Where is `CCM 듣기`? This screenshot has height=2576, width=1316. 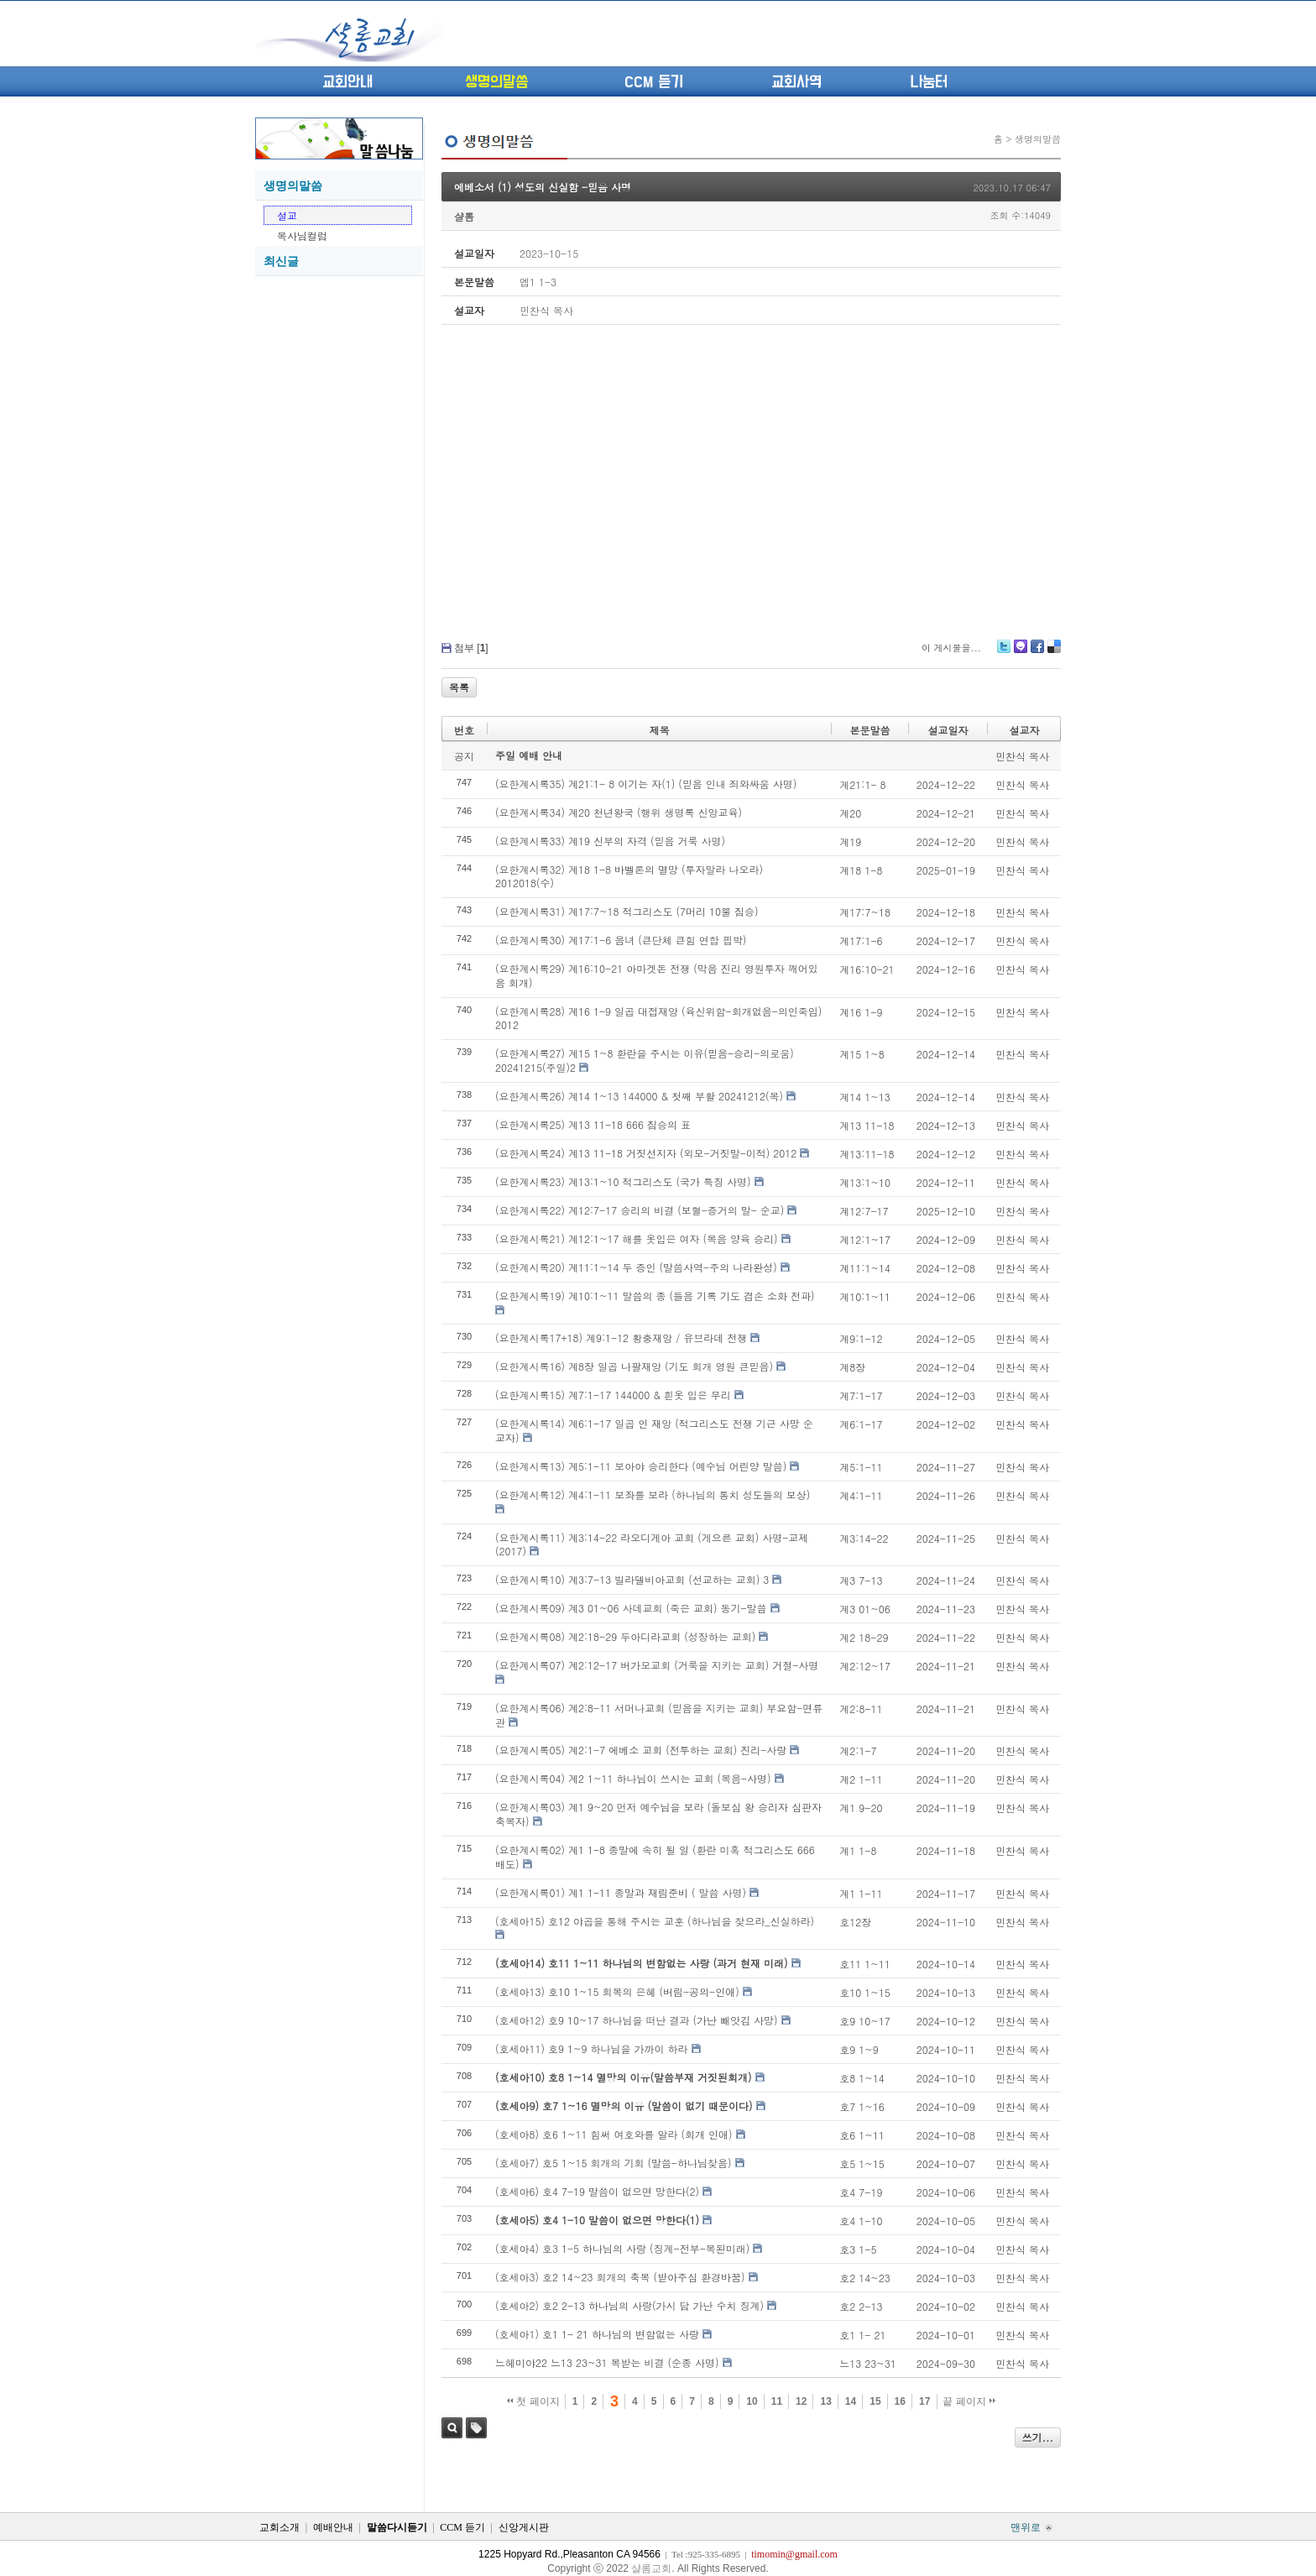 CCM 듣기 is located at coordinates (653, 82).